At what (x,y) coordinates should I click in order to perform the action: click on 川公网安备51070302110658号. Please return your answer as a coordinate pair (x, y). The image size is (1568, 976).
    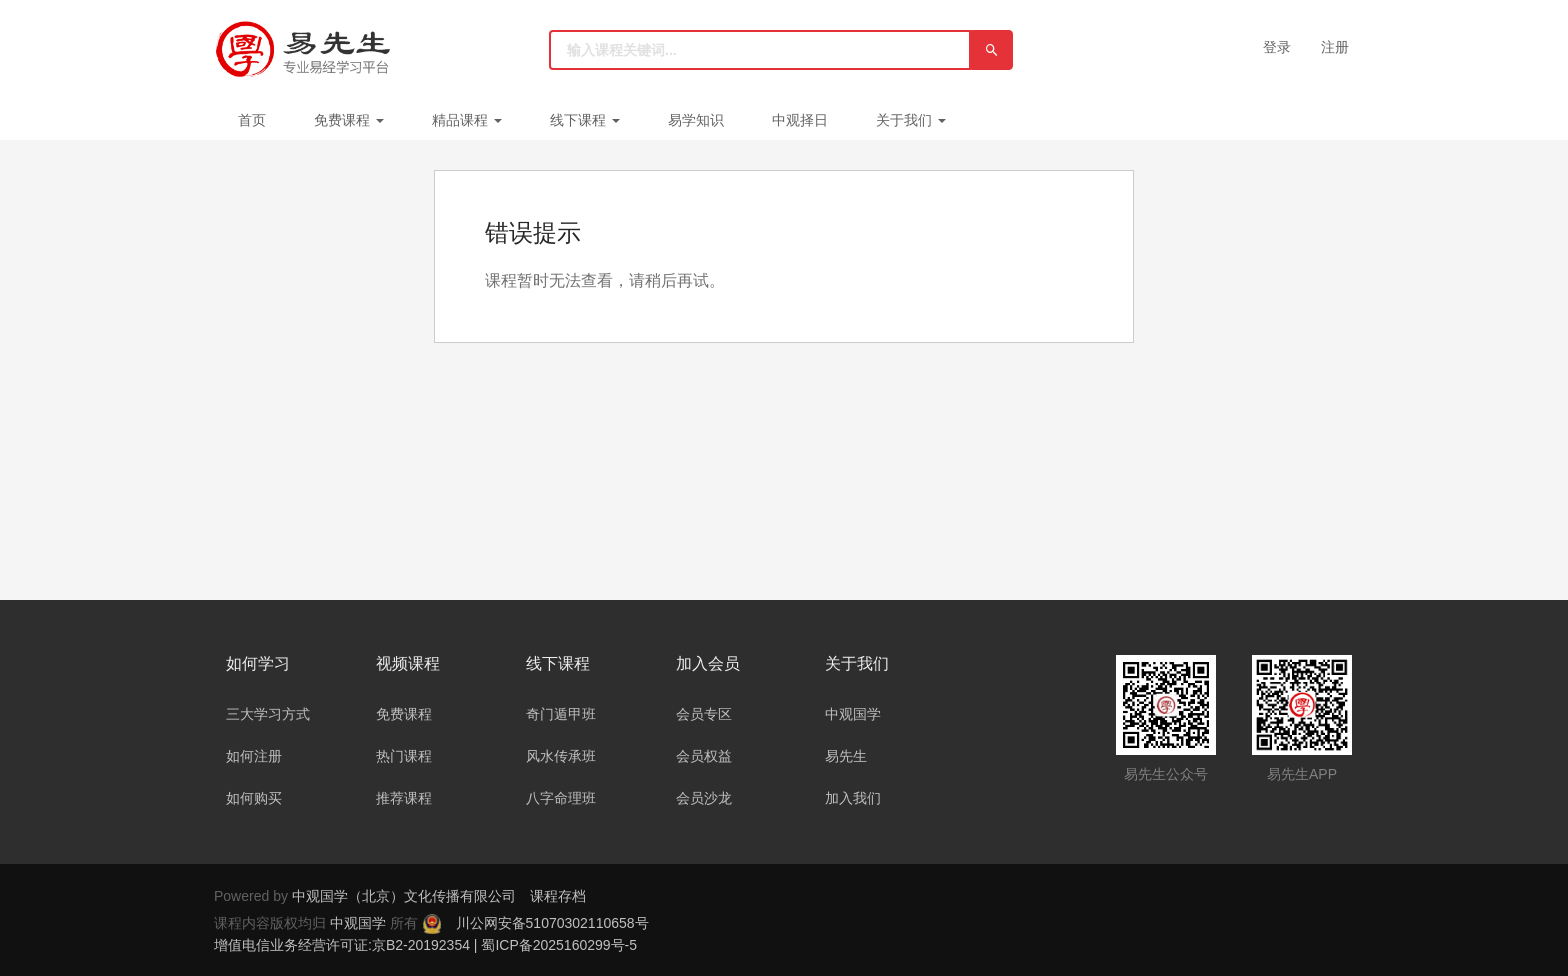
    Looking at the image, I should click on (552, 923).